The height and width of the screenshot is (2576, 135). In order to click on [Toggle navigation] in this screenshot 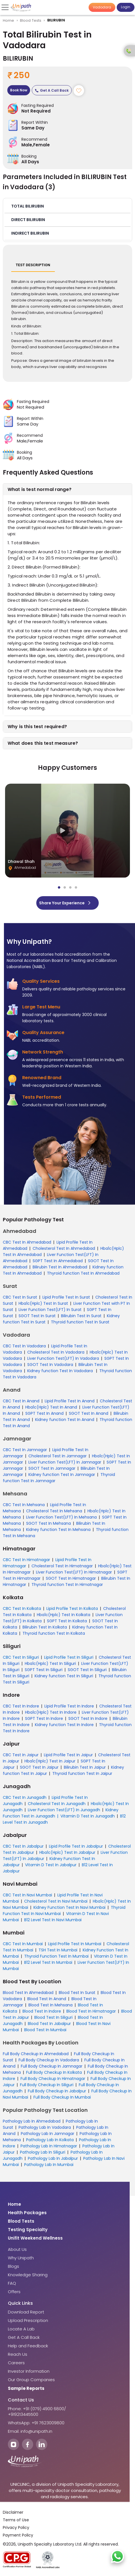, I will do `click(6, 7)`.